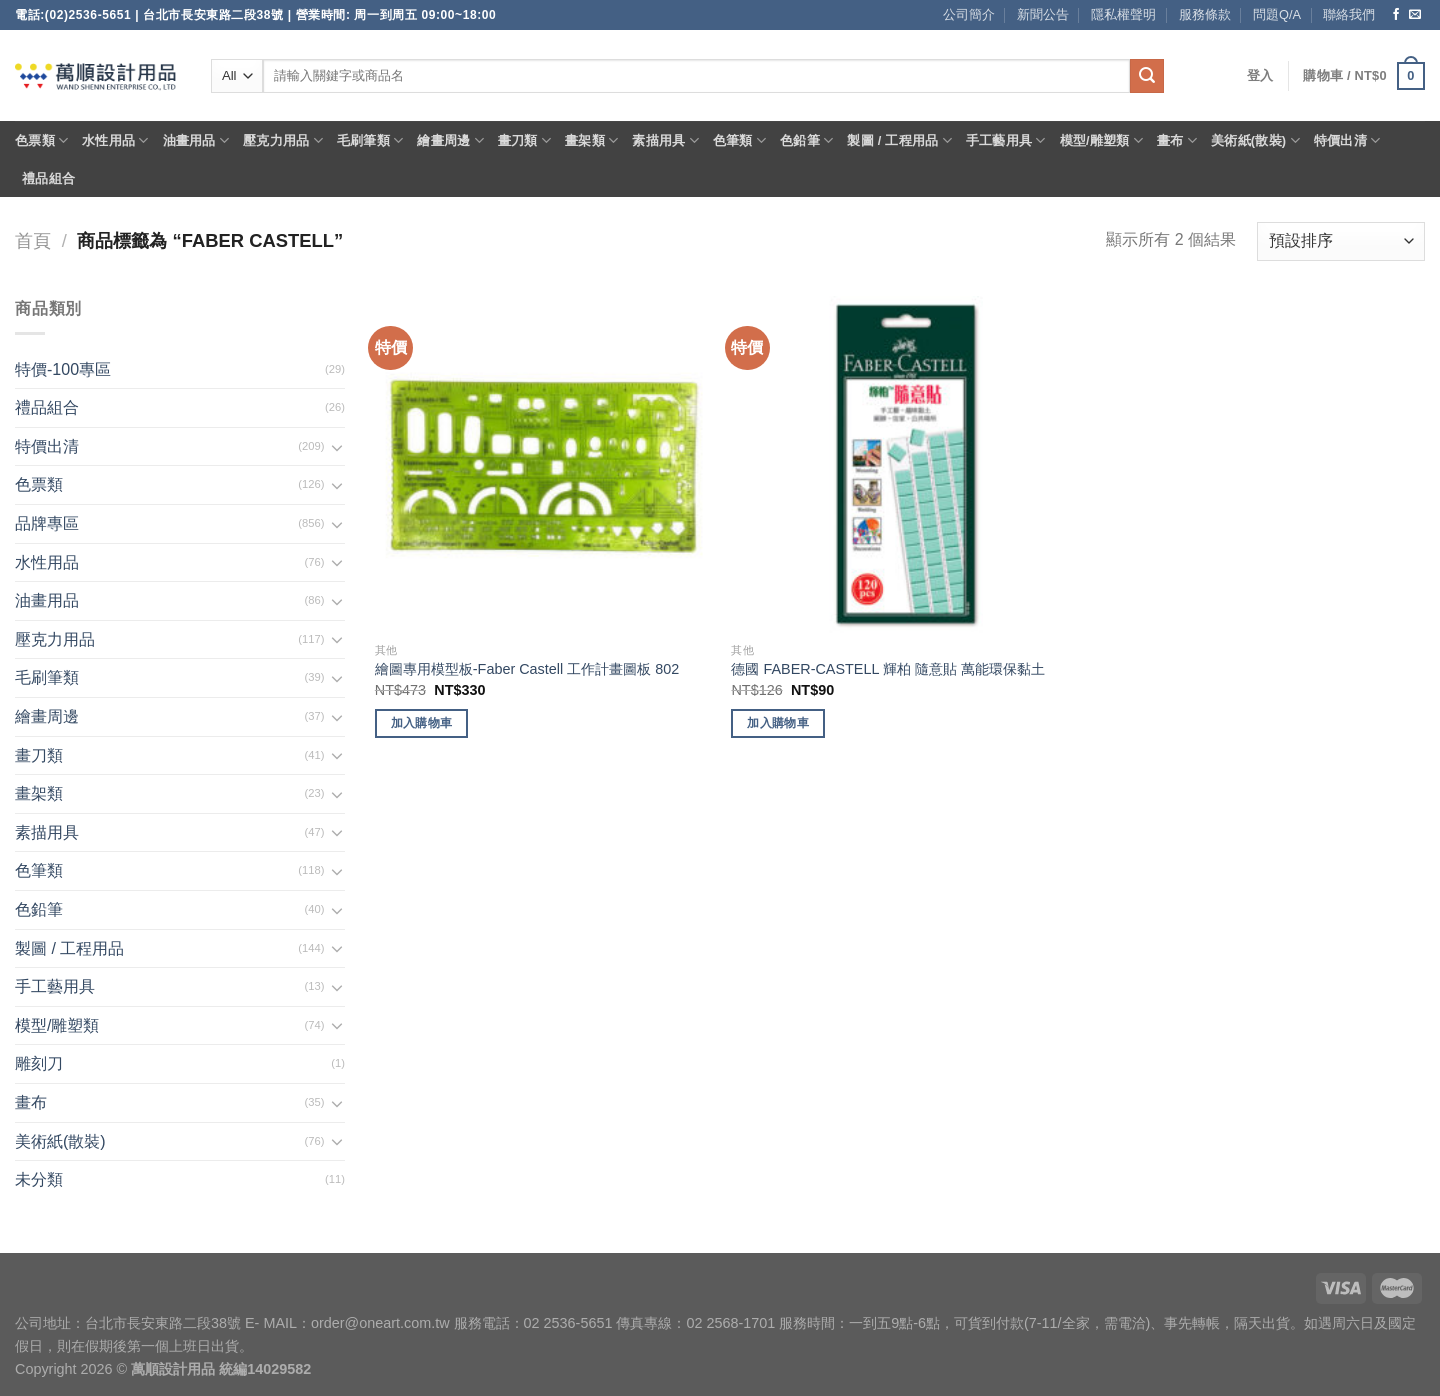 This screenshot has width=1440, height=1396. I want to click on [德國 FABER-CASTELL 輝柏 隨意貼 萬能環保黏土], so click(899, 464).